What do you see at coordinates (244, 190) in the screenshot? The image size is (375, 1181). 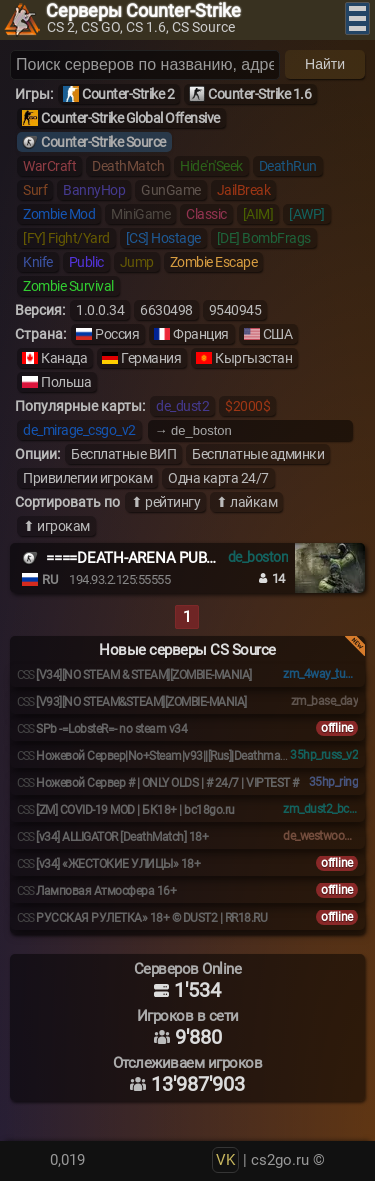 I see `JailBreak` at bounding box center [244, 190].